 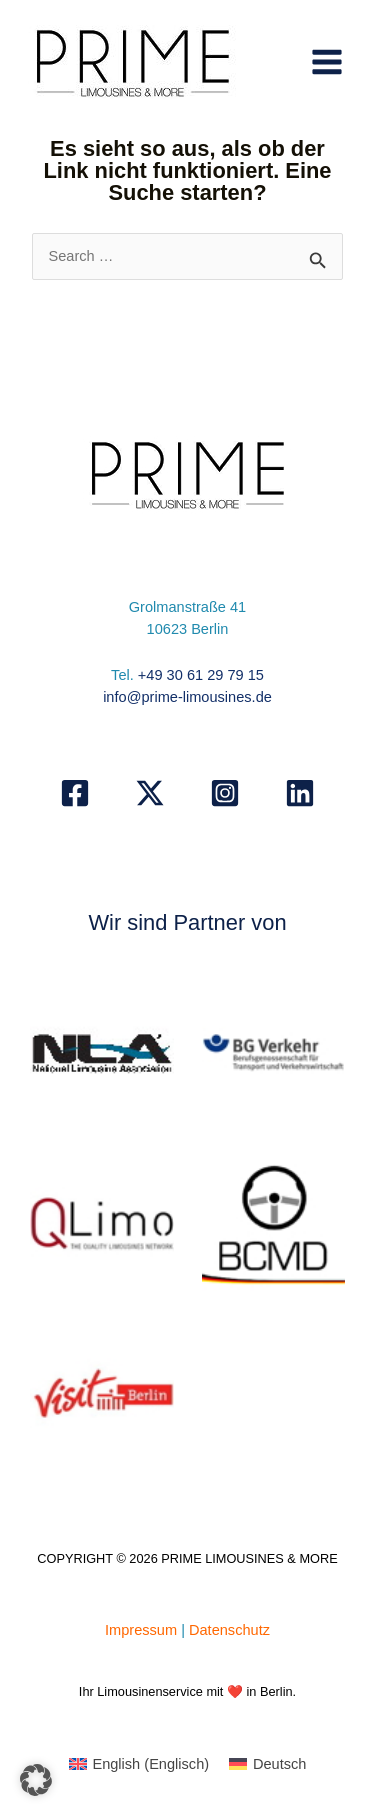 I want to click on [Linkedin], so click(x=300, y=793).